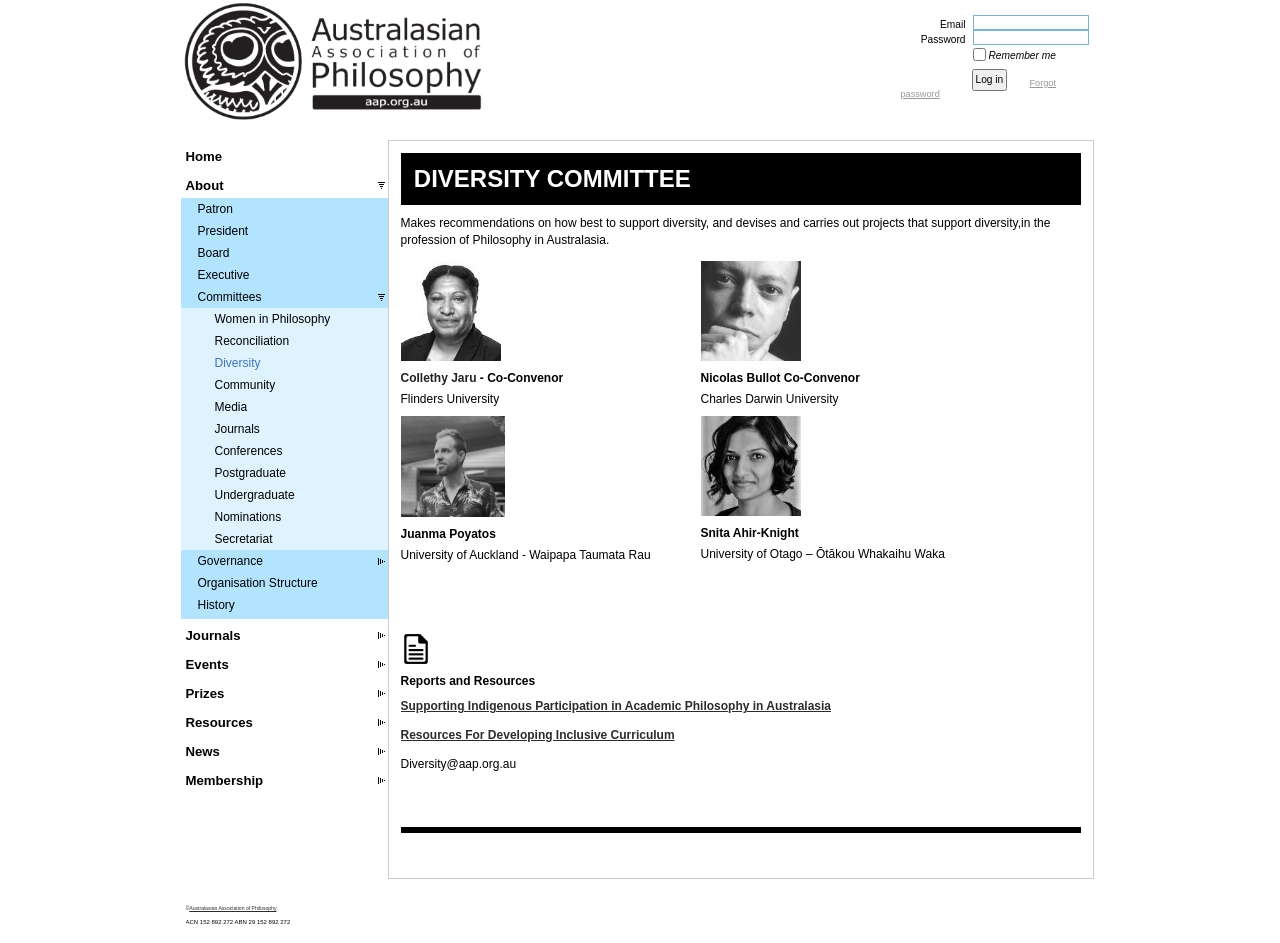 This screenshot has width=1280, height=943. Describe the element at coordinates (205, 693) in the screenshot. I see `Prizes` at that location.